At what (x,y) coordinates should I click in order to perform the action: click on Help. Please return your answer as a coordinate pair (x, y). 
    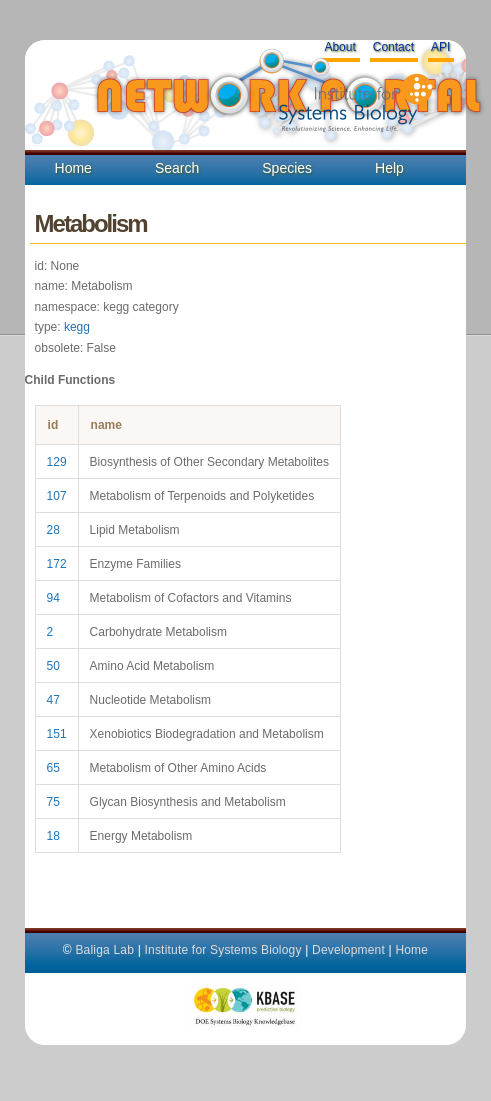
    Looking at the image, I should click on (389, 168).